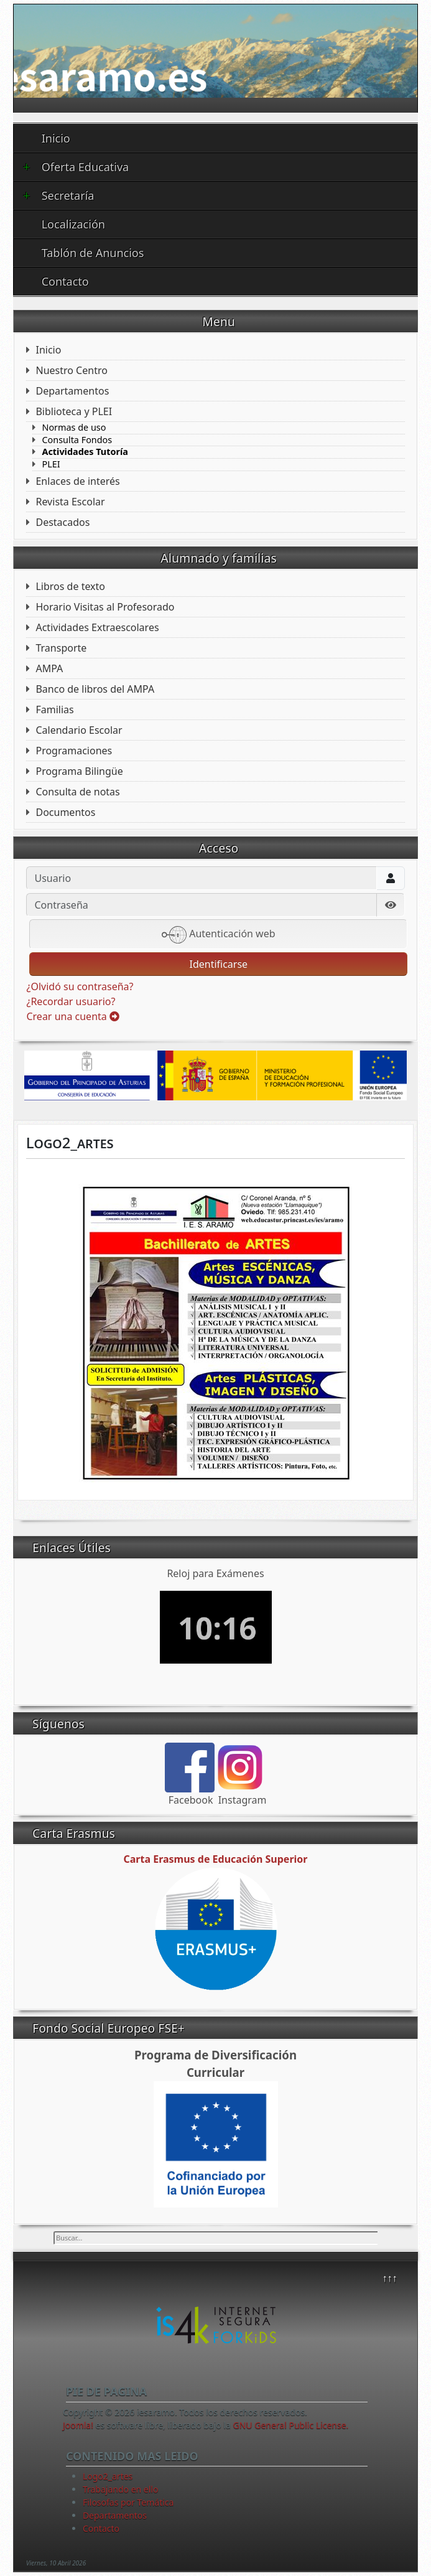 This screenshot has height=2576, width=431. I want to click on Inicio, so click(56, 138).